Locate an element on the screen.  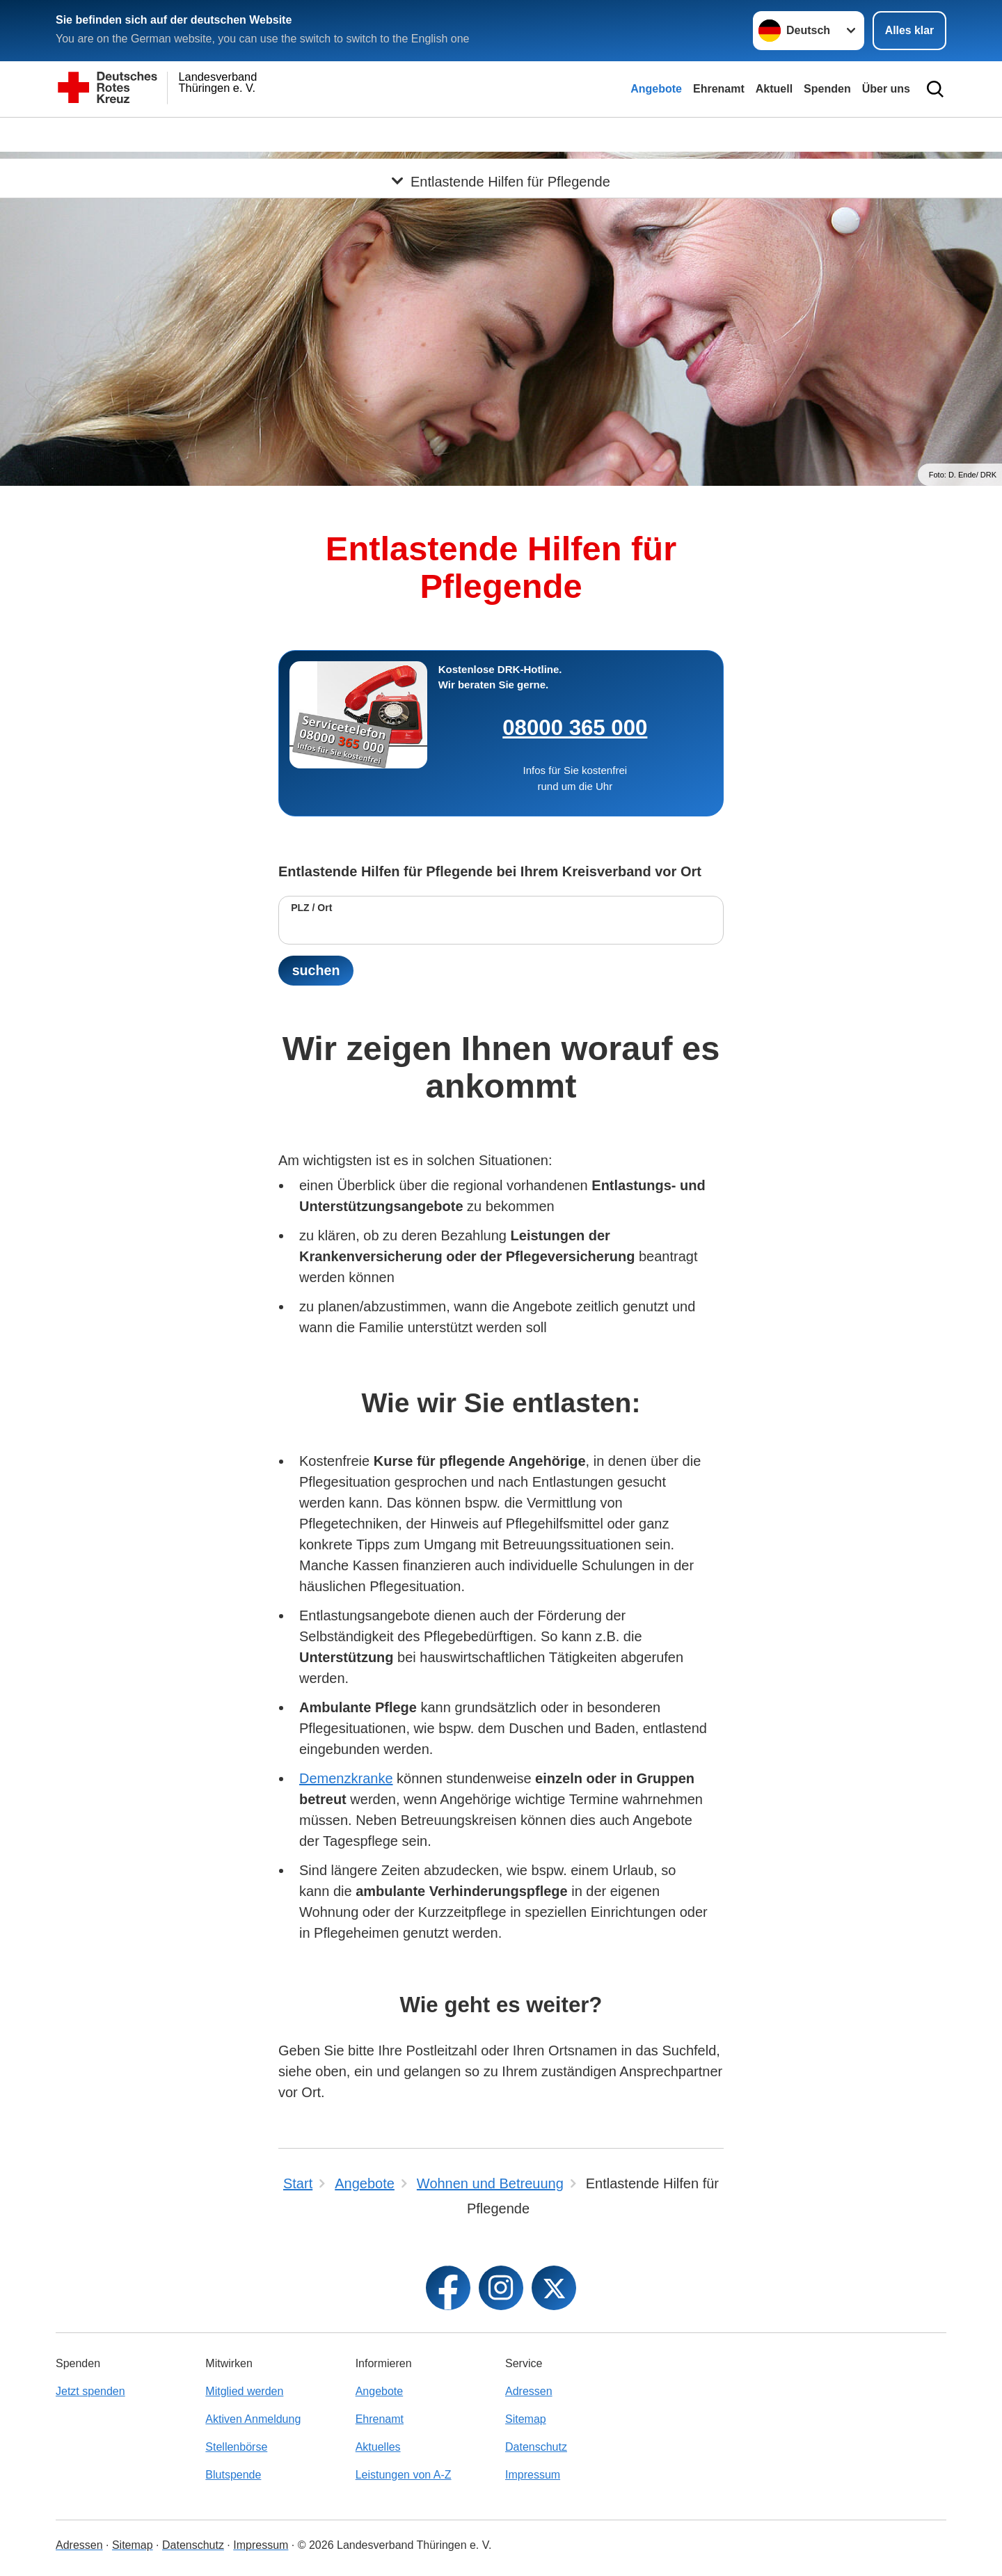
Aktuell is located at coordinates (774, 89).